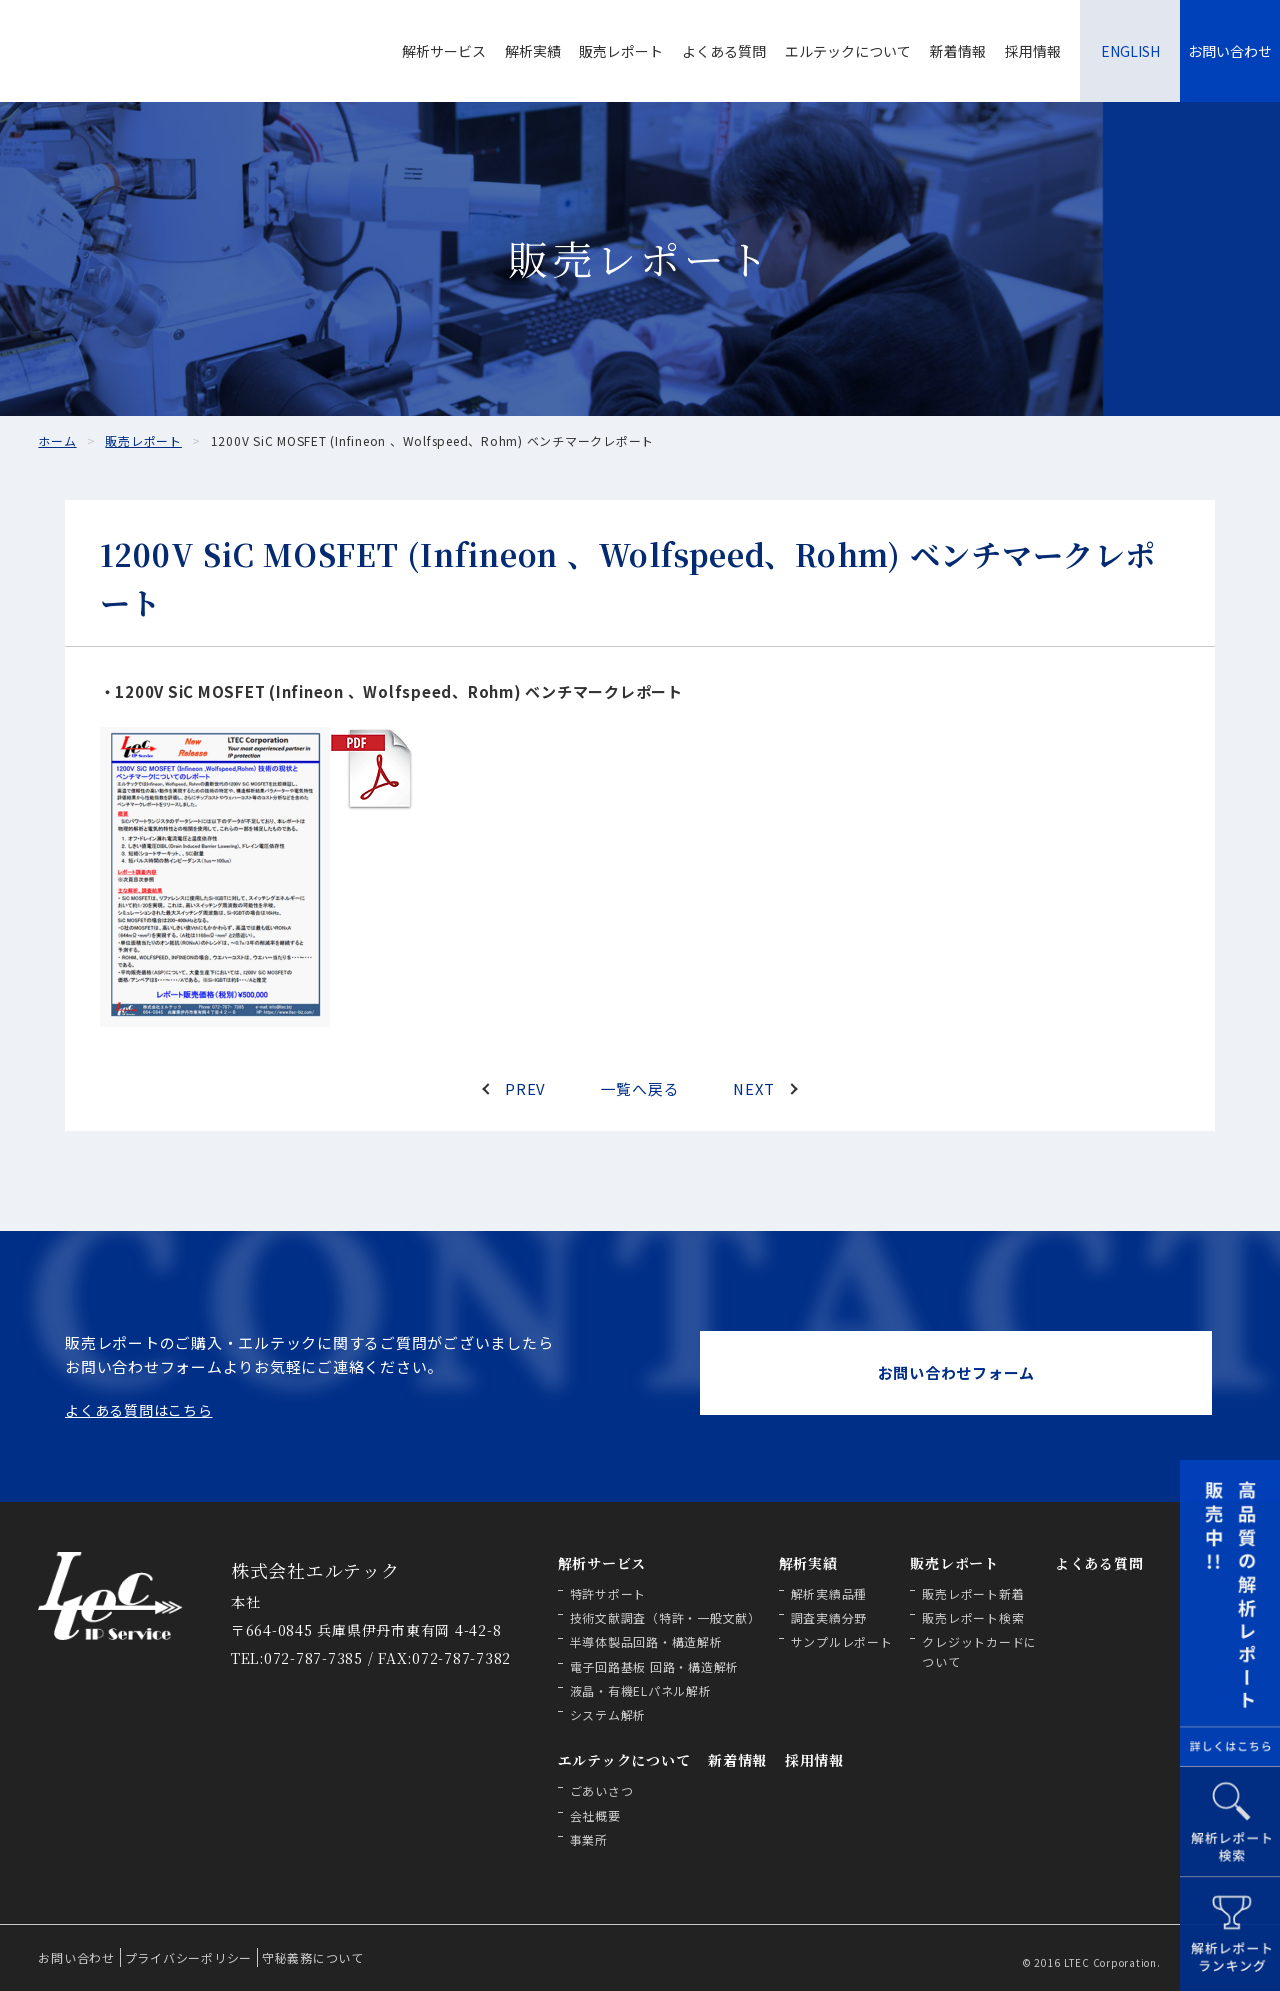  I want to click on 一覧へ戻る, so click(640, 1088).